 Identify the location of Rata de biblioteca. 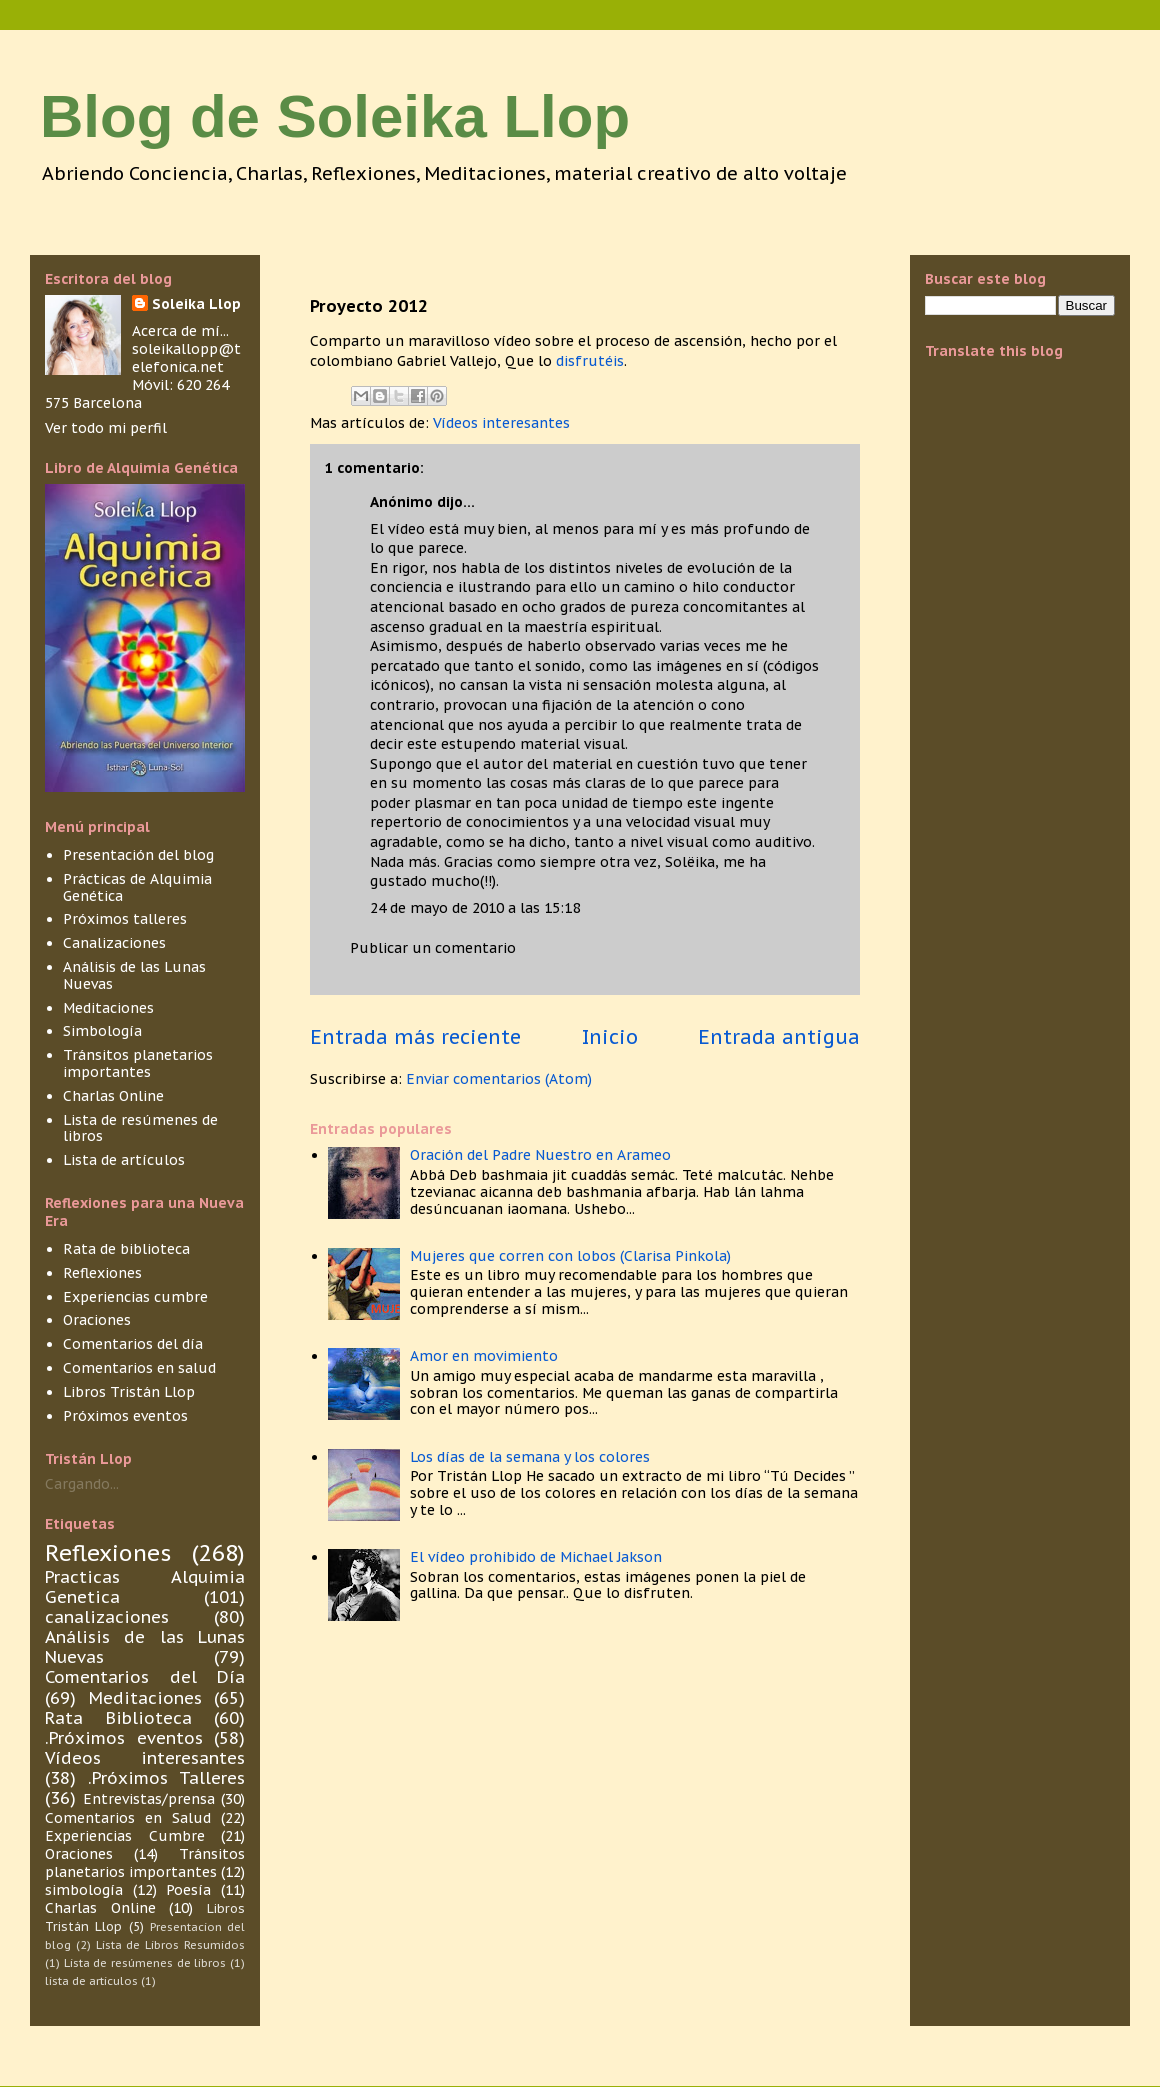
(126, 1249).